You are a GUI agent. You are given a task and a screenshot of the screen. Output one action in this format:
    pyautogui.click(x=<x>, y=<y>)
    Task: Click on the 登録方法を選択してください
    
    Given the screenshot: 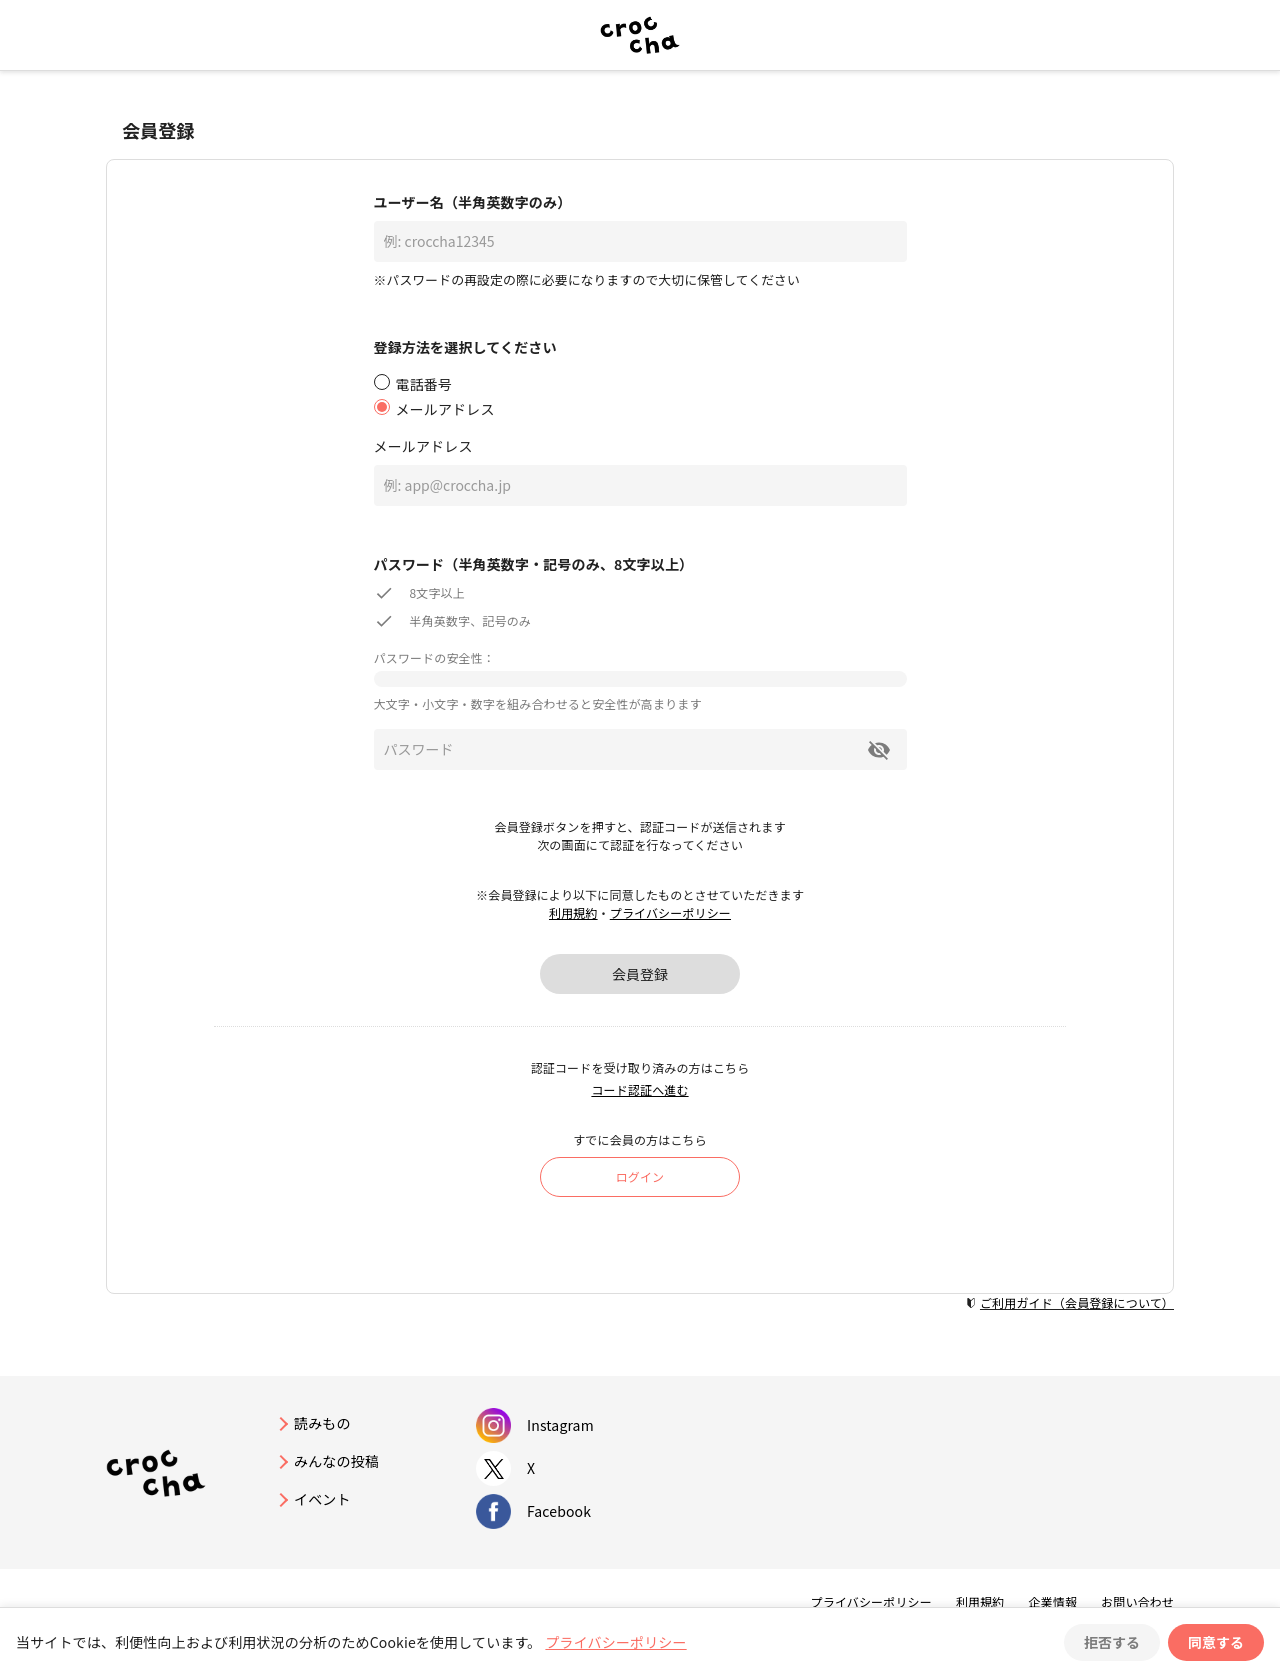 What is the action you would take?
    pyautogui.click(x=465, y=347)
    